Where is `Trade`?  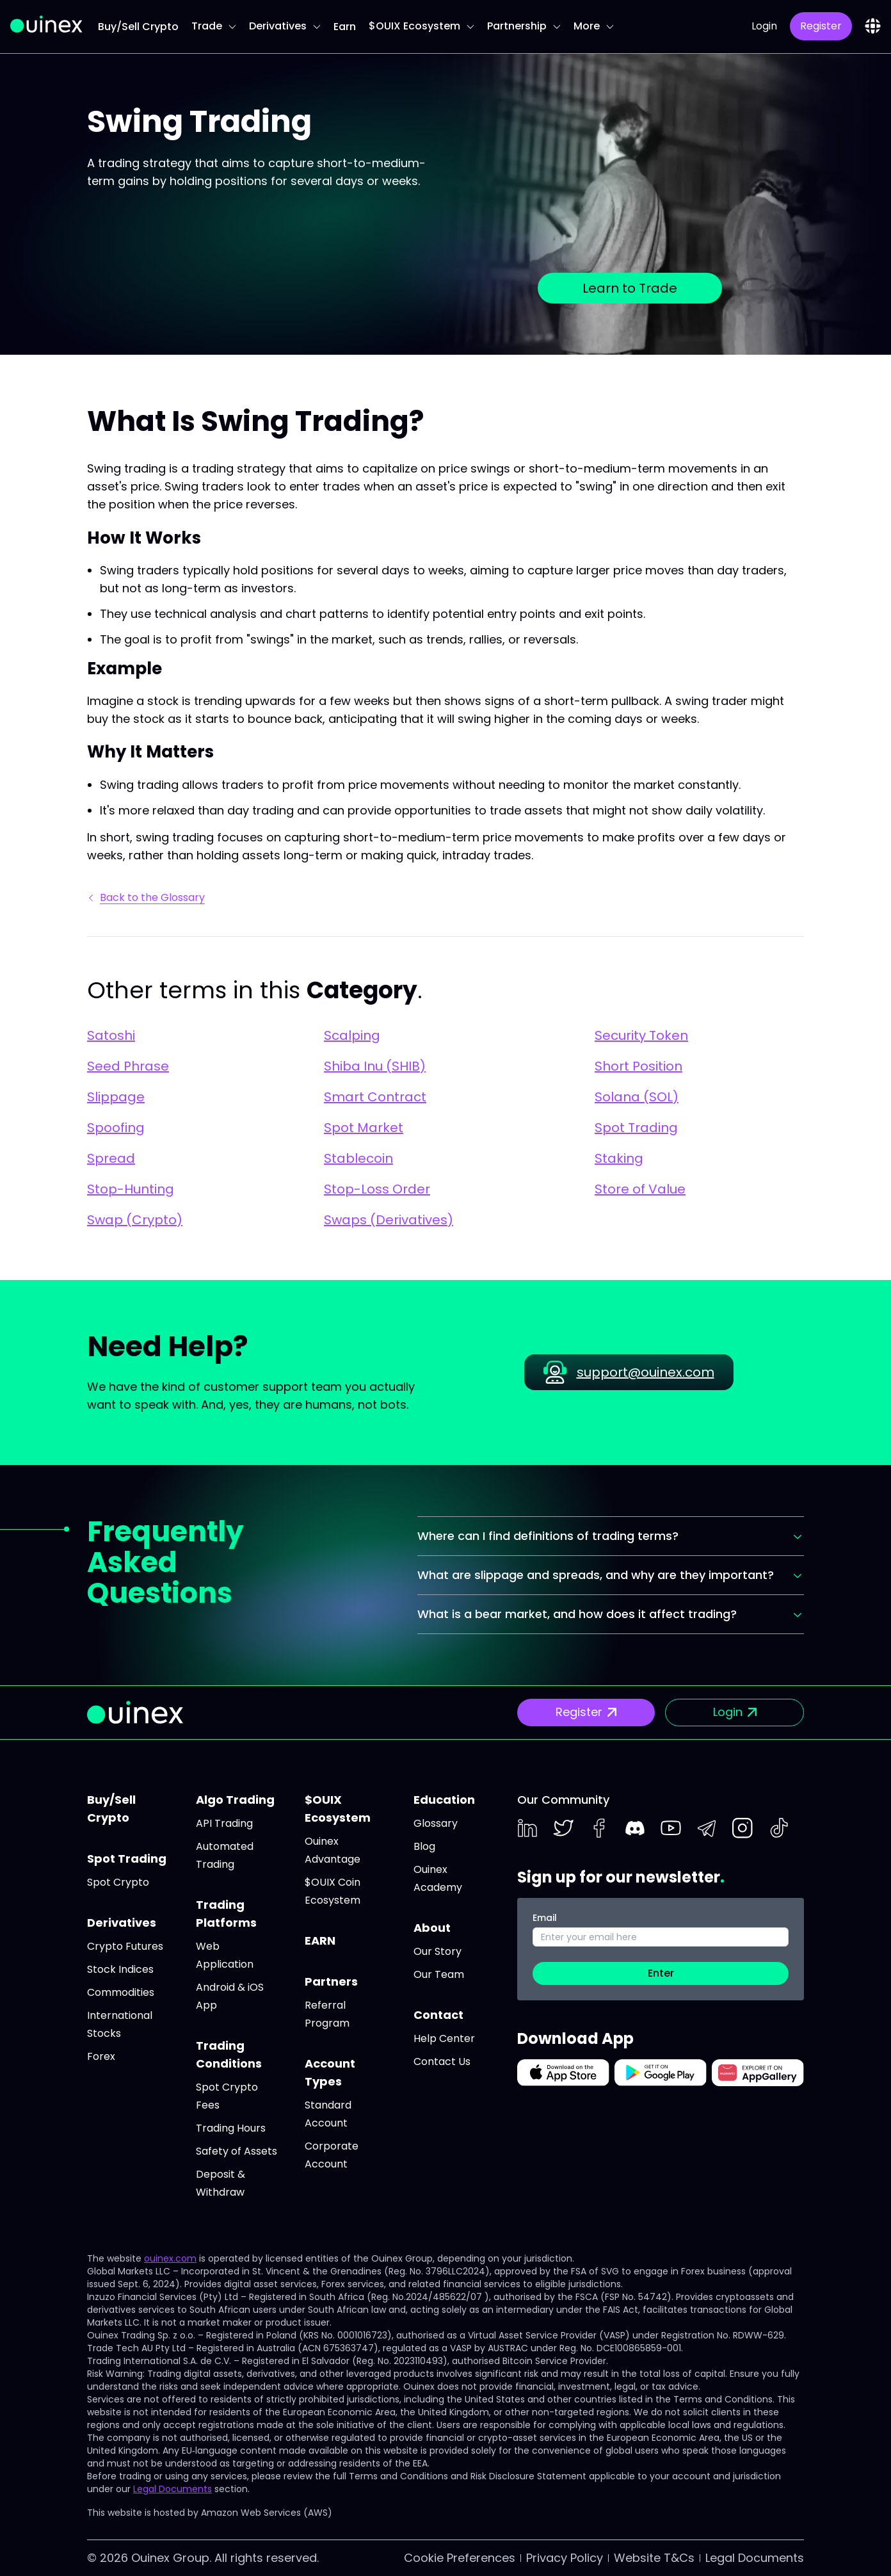
Trade is located at coordinates (213, 26).